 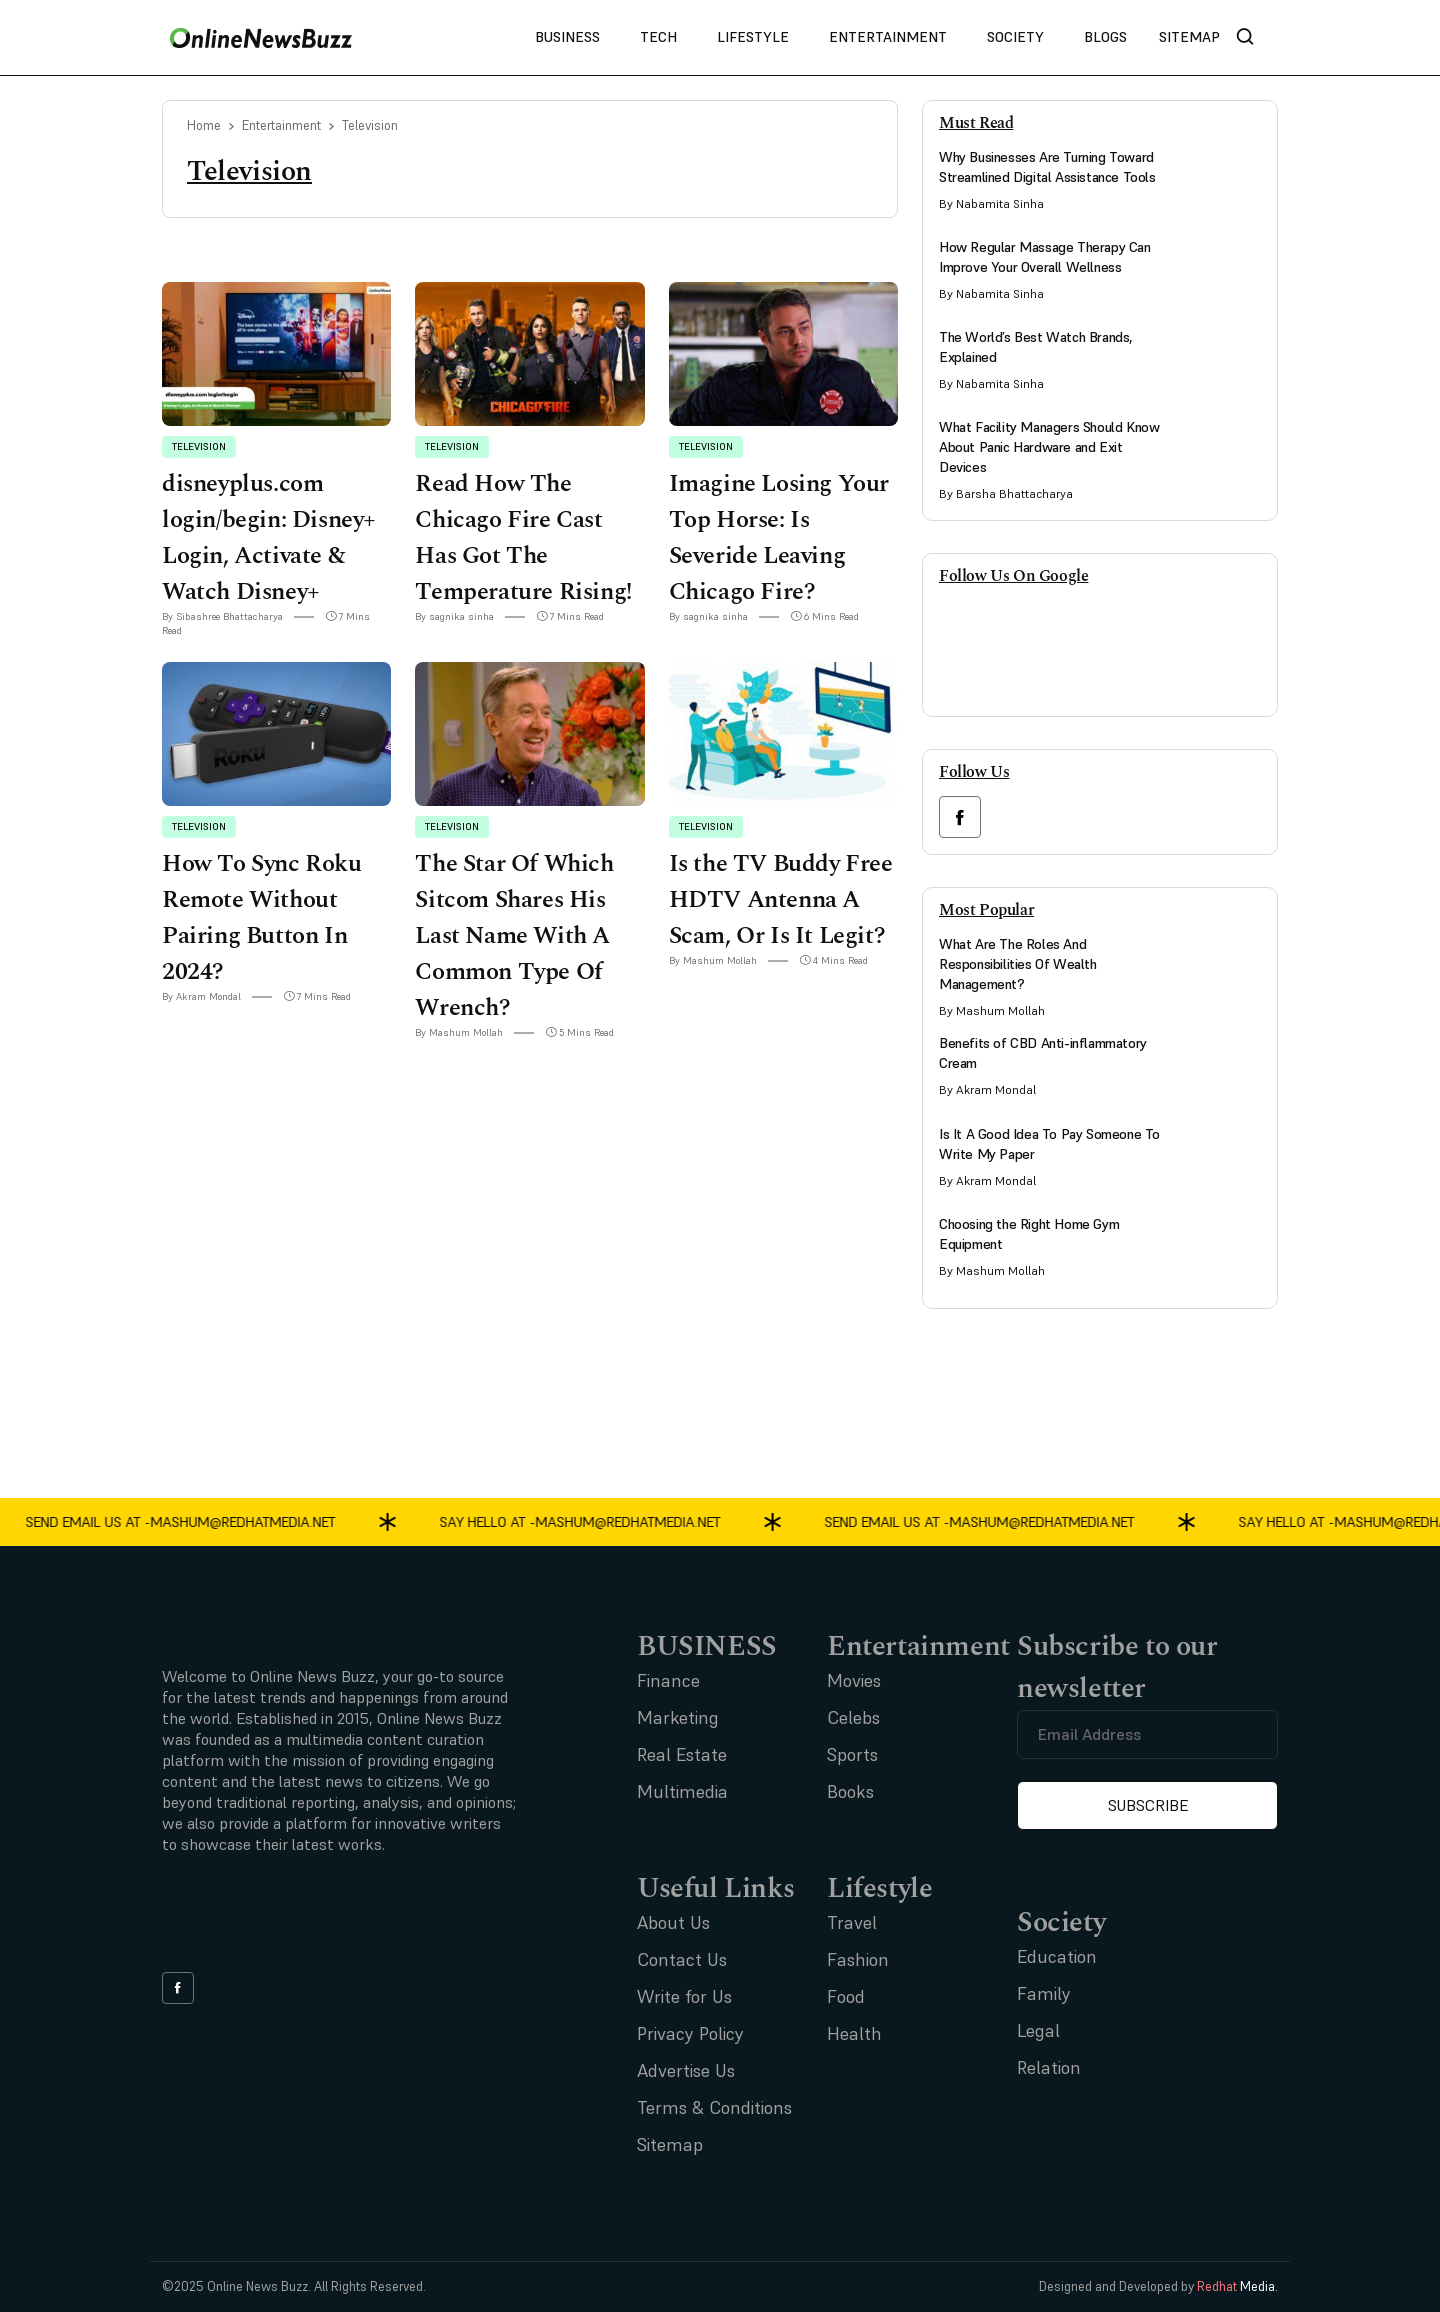 I want to click on [side bar card image link], so click(x=1222, y=186).